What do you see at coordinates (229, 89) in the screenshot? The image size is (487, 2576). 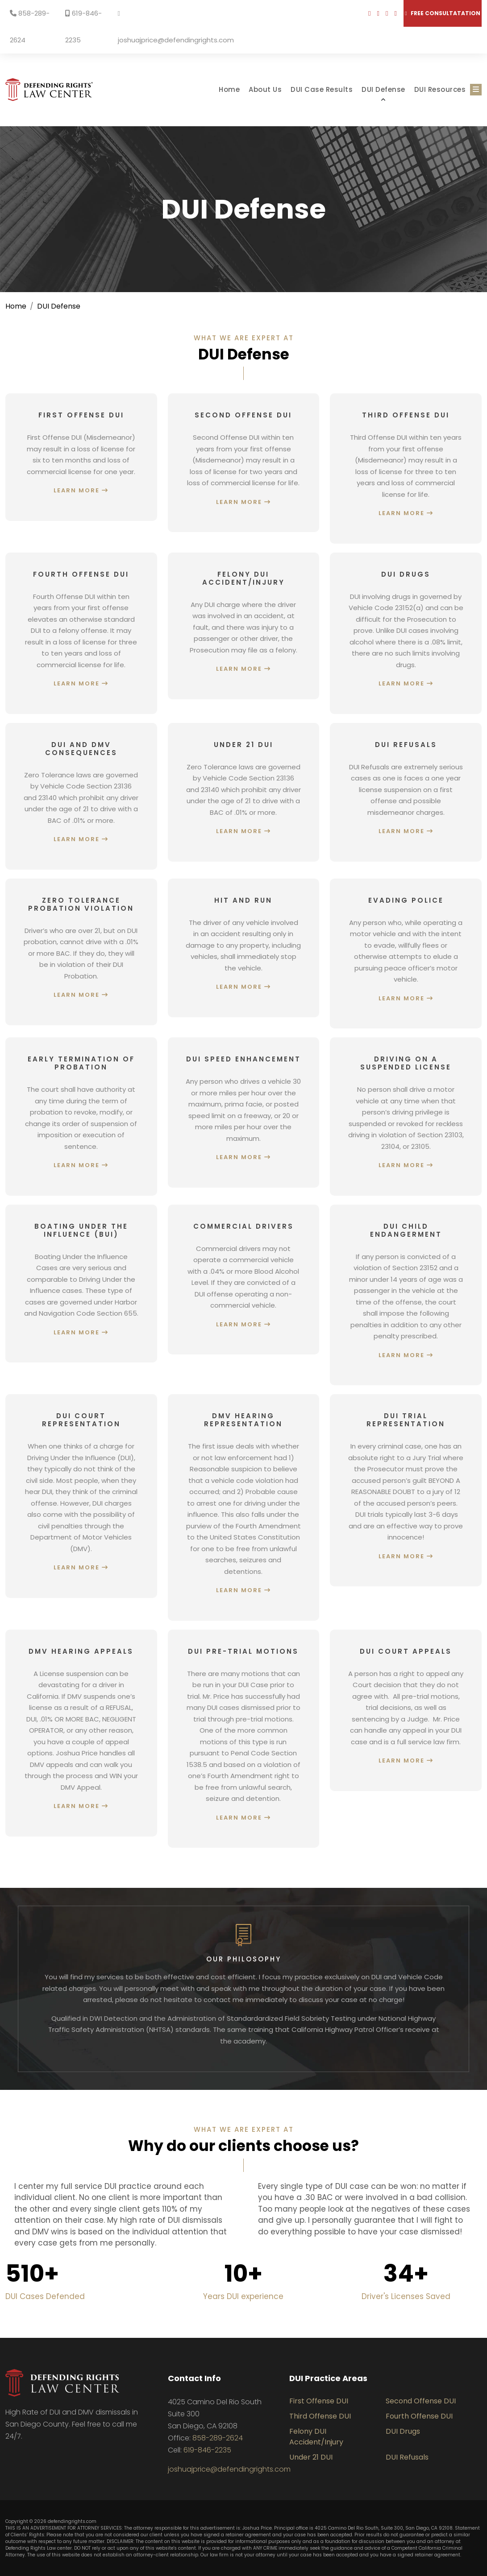 I see `Home` at bounding box center [229, 89].